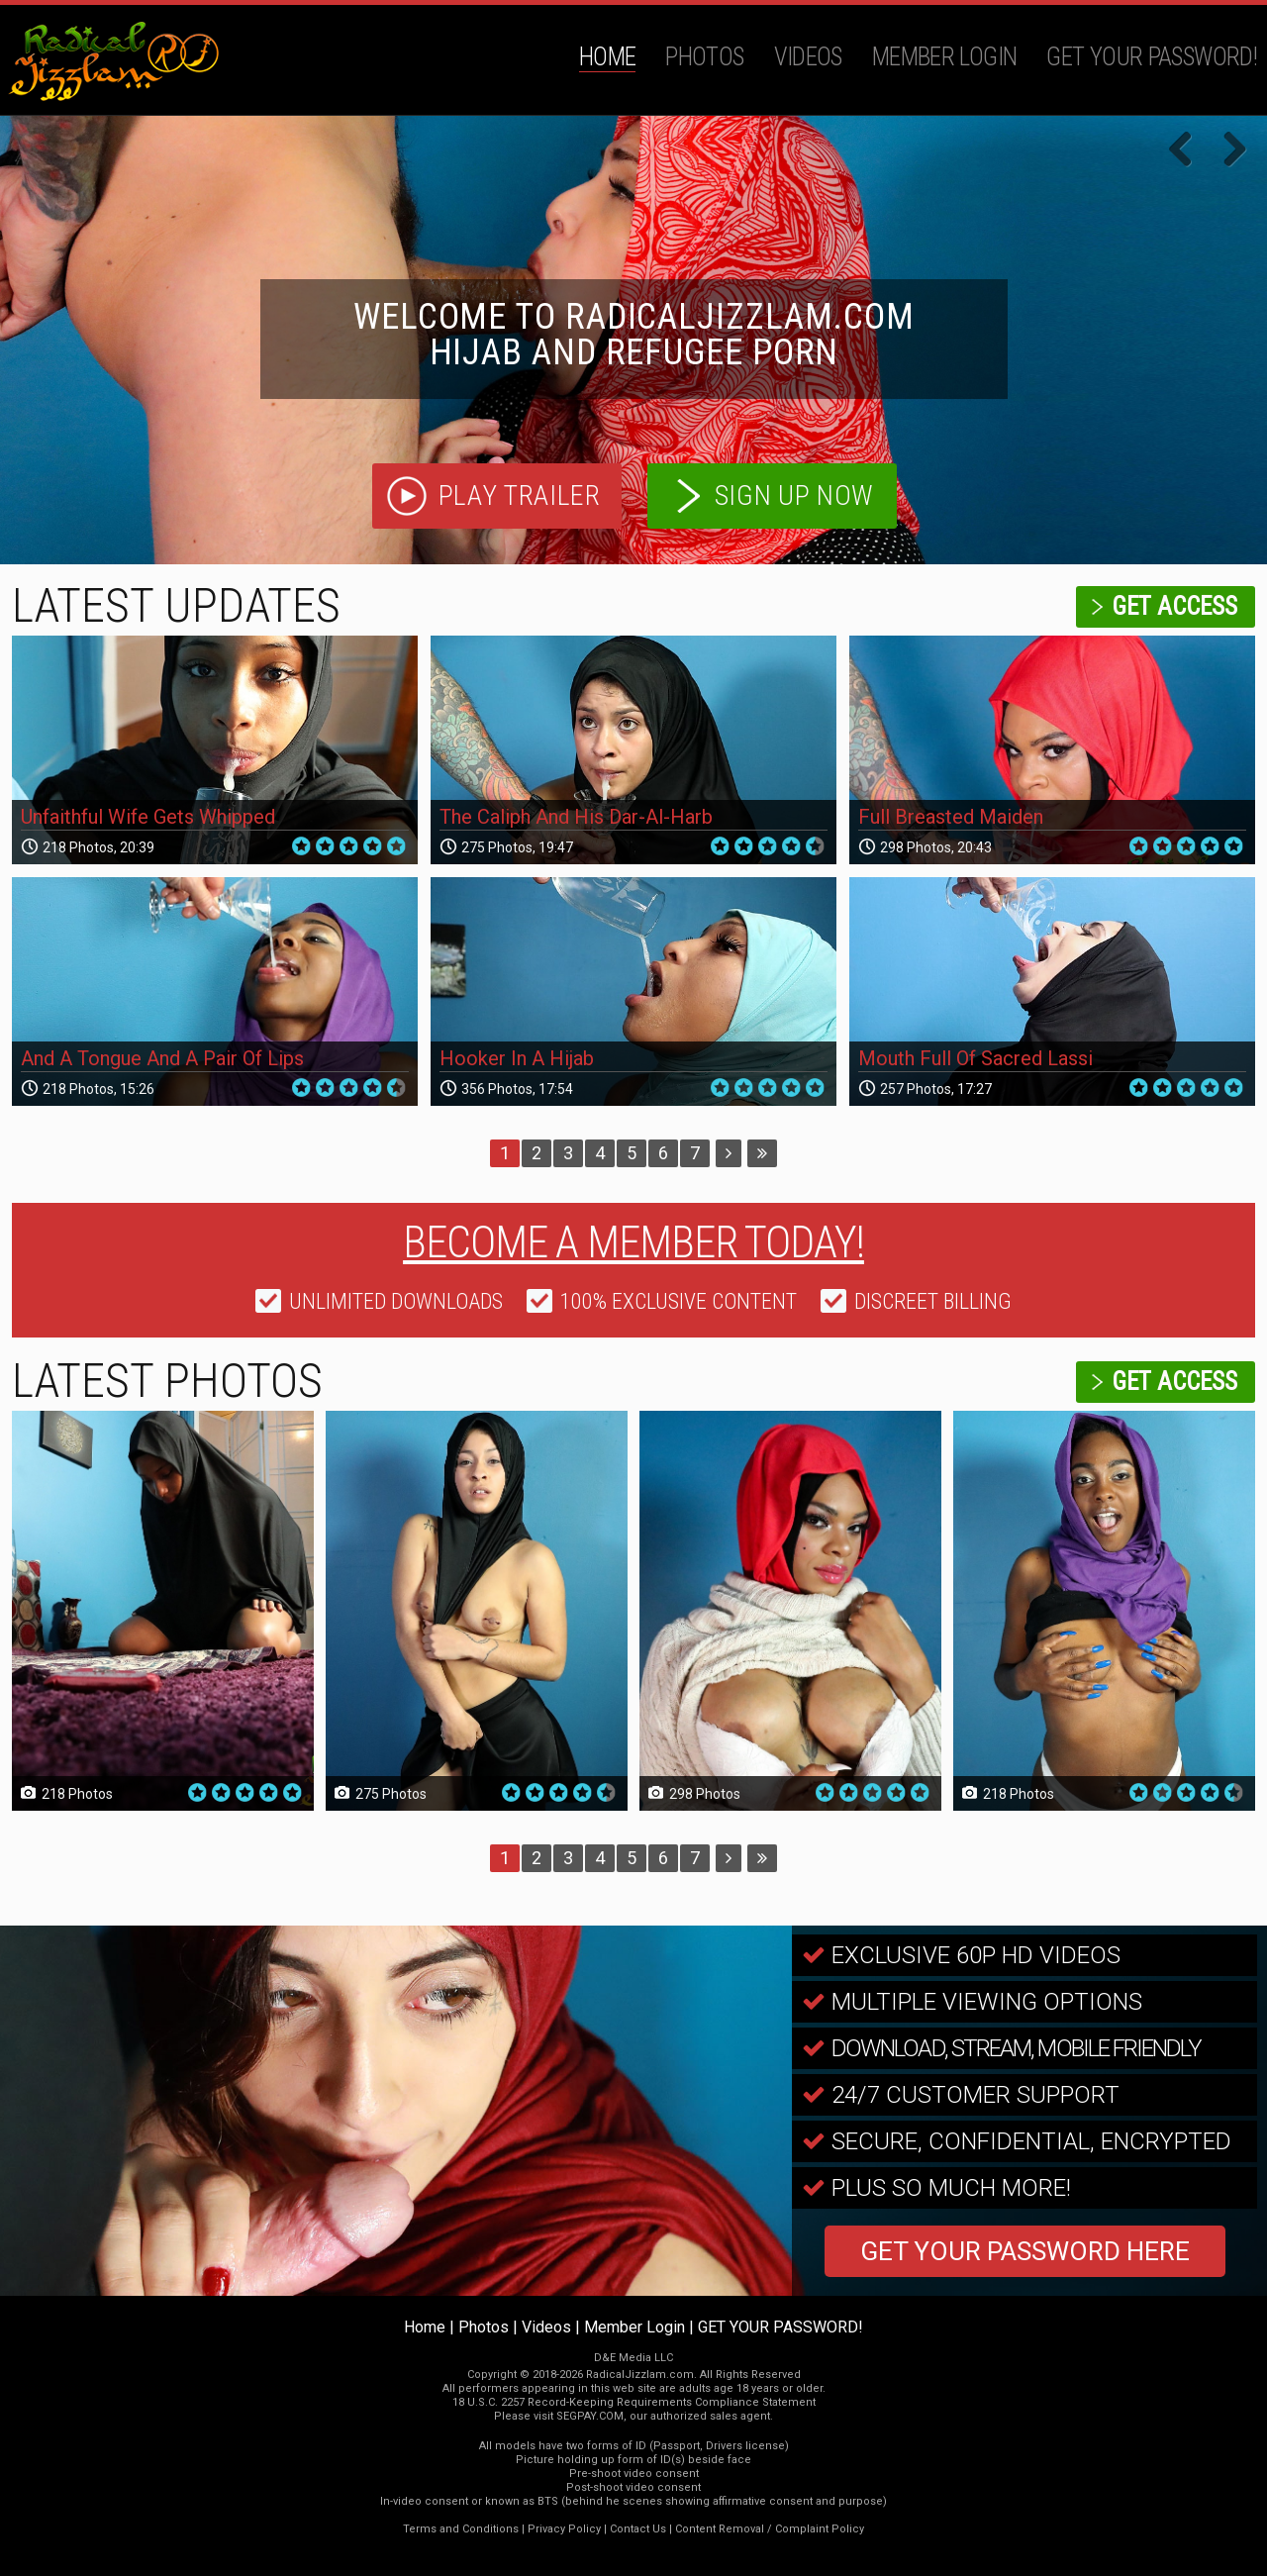 The image size is (1267, 2576). What do you see at coordinates (1025, 2251) in the screenshot?
I see `GET YOUR PASSWORD HERE` at bounding box center [1025, 2251].